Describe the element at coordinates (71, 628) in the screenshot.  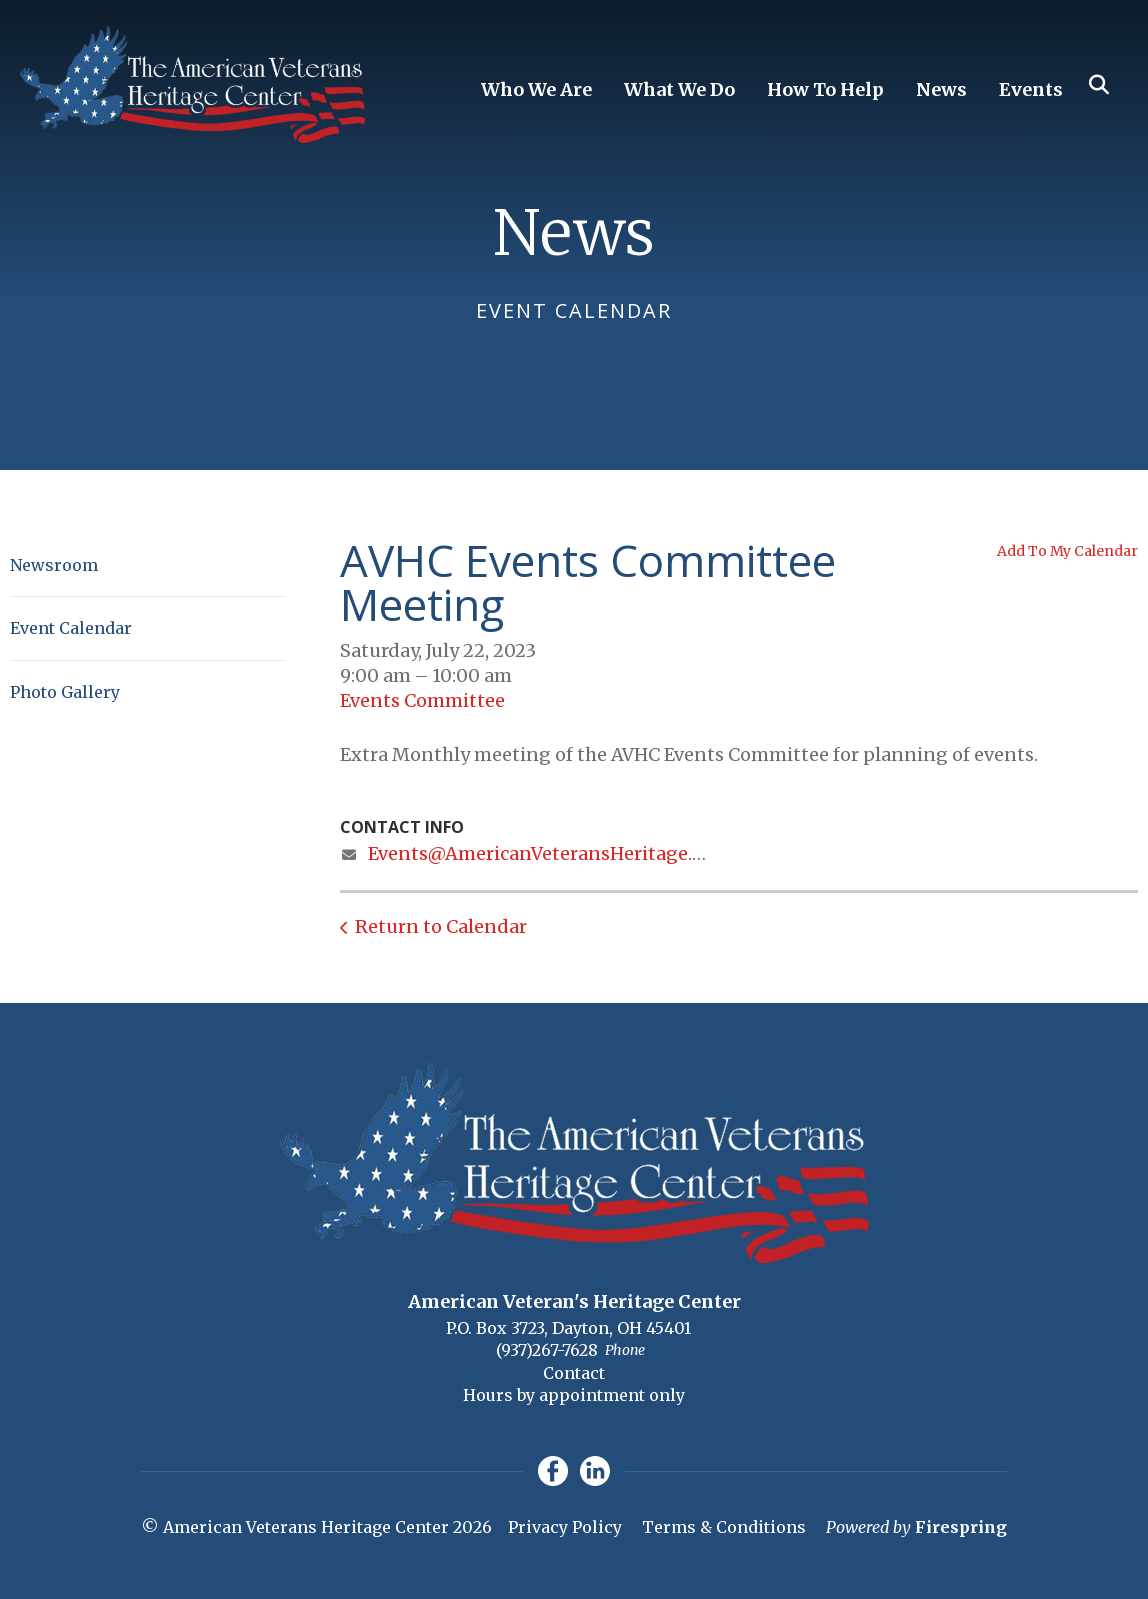
I see `Event Calendar` at that location.